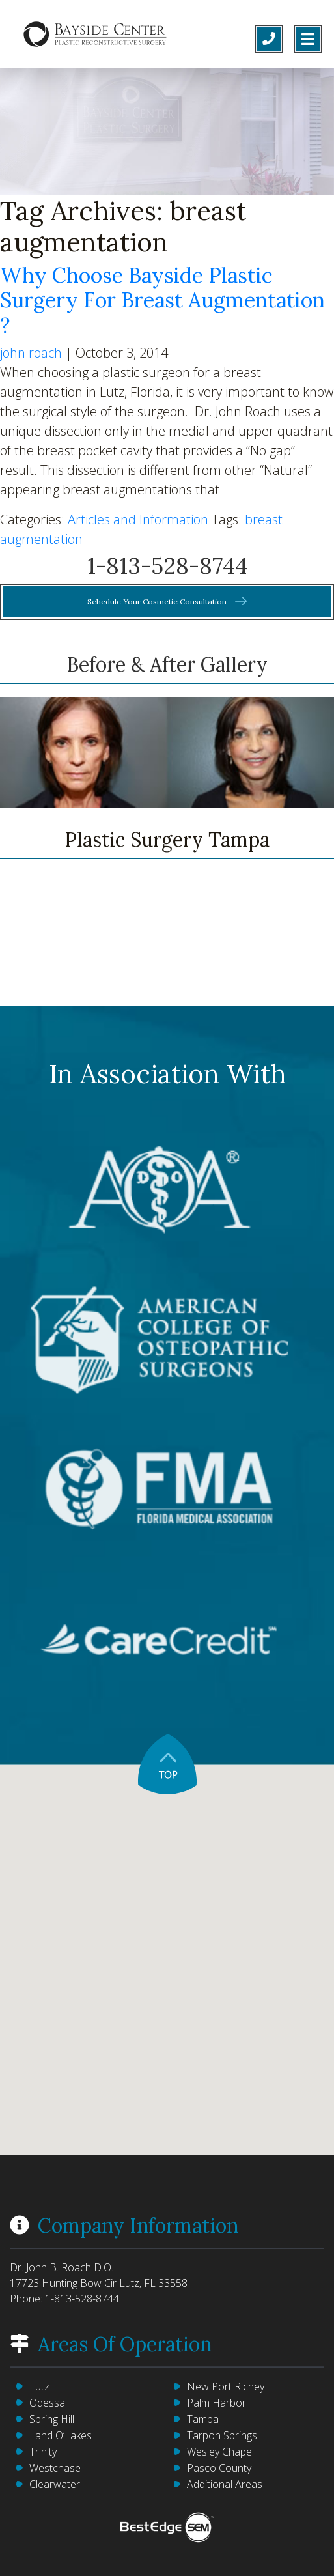  What do you see at coordinates (219, 2468) in the screenshot?
I see `Pasco County` at bounding box center [219, 2468].